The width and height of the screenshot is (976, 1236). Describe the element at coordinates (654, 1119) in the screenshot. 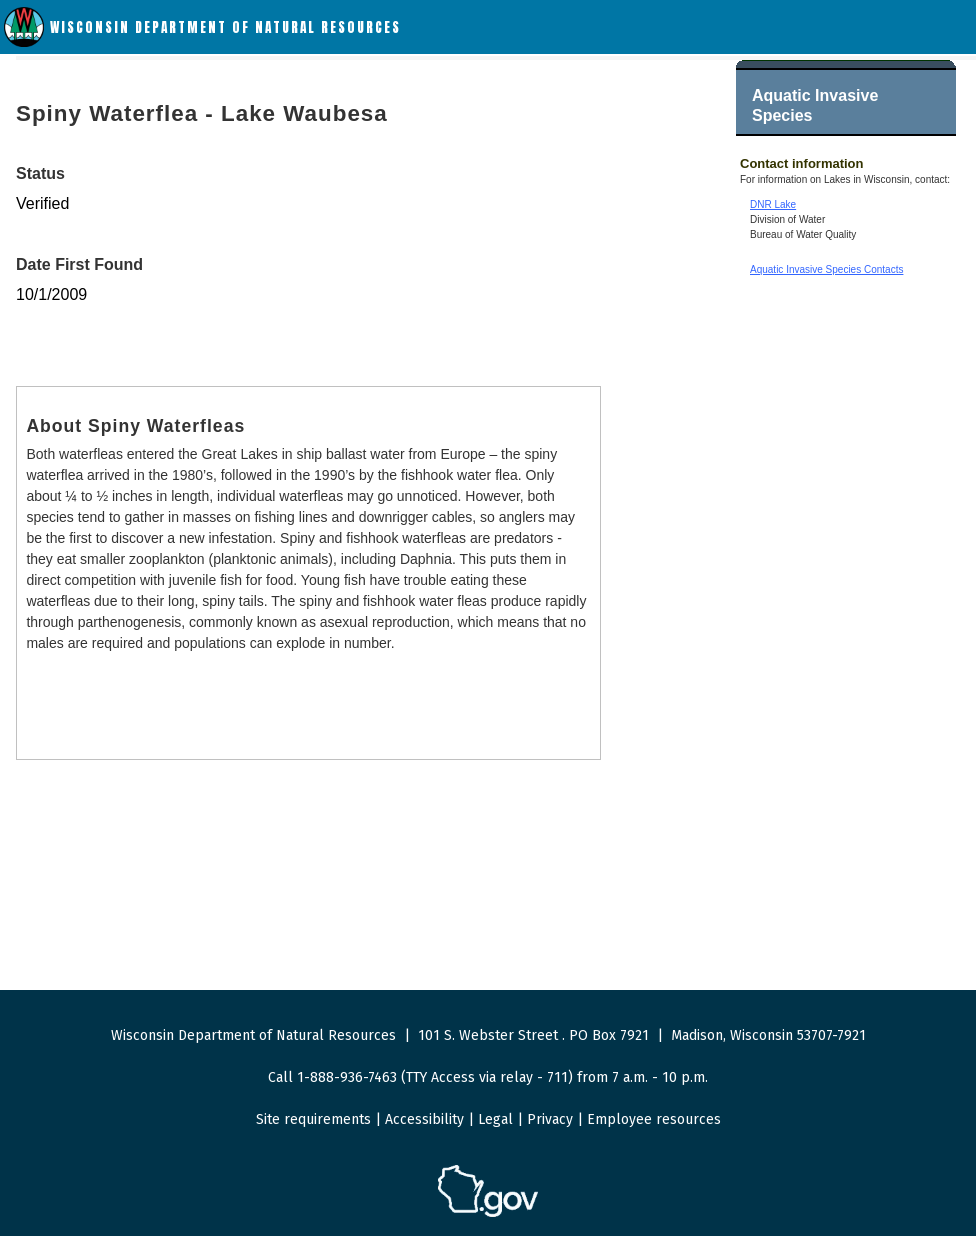

I see `Employee resources` at that location.